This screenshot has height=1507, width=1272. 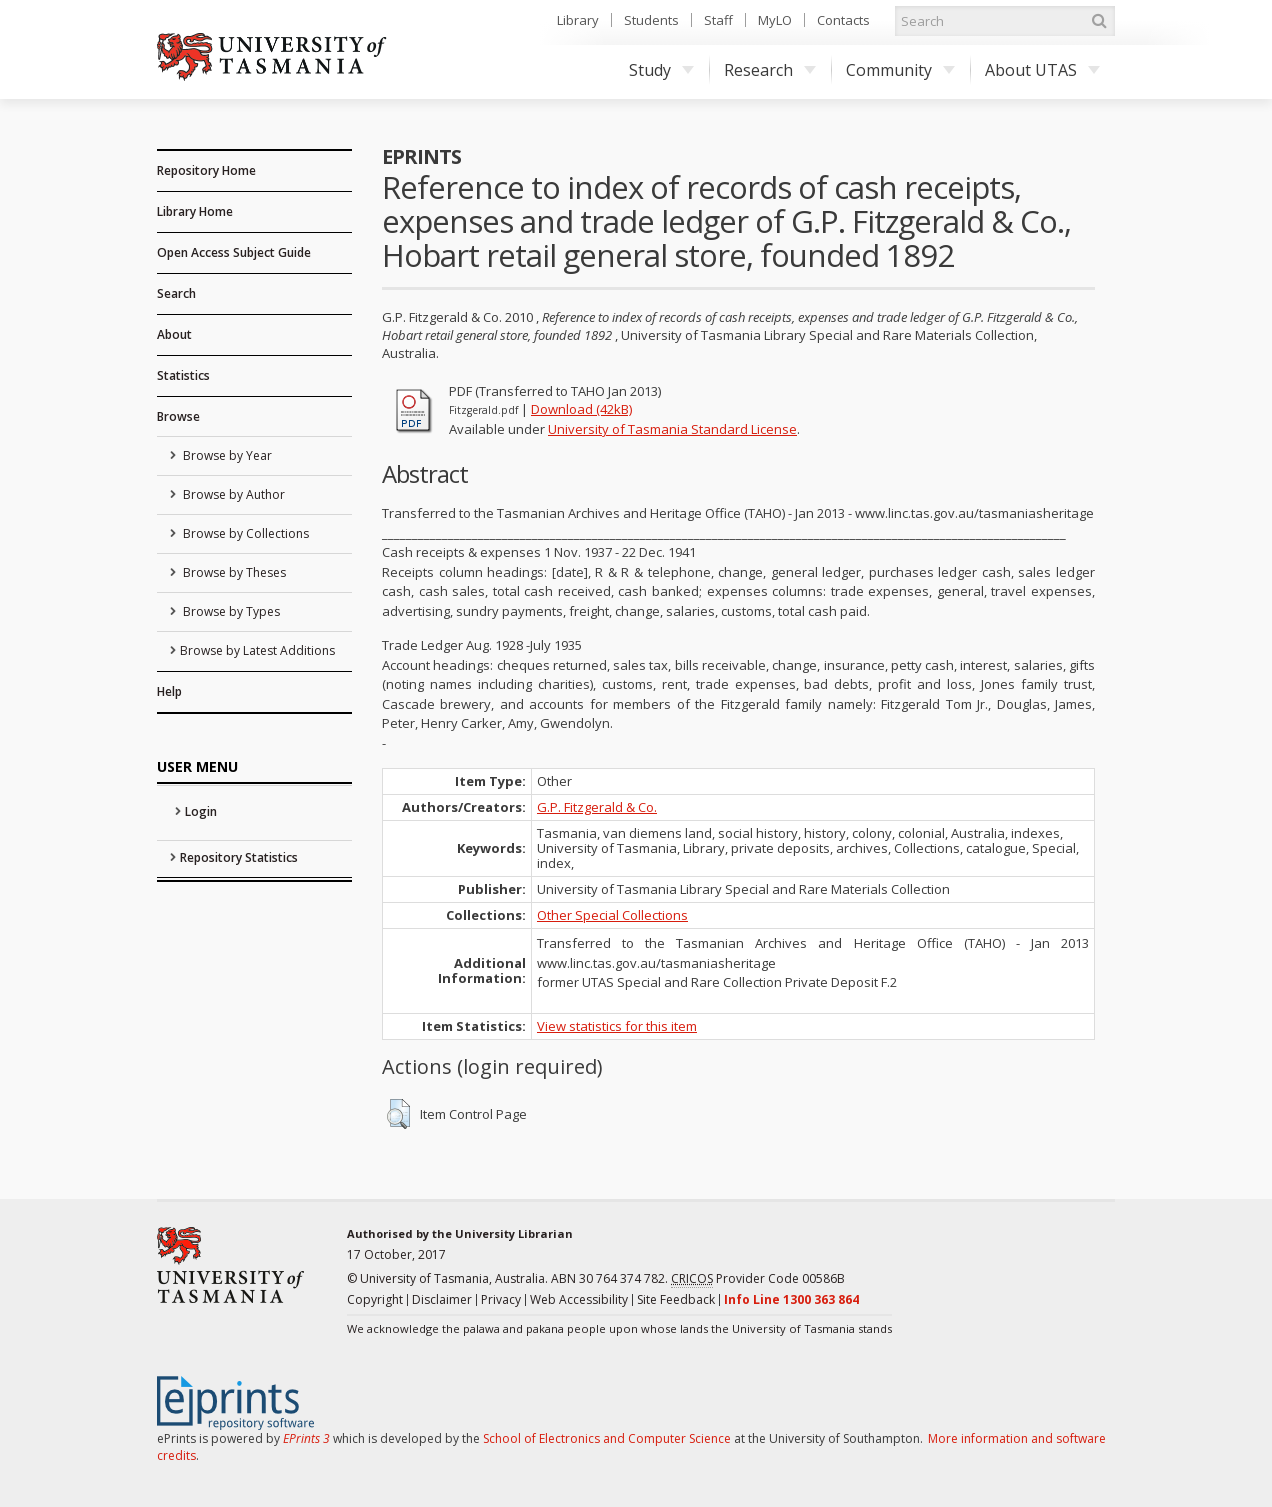 I want to click on Study, so click(x=661, y=70).